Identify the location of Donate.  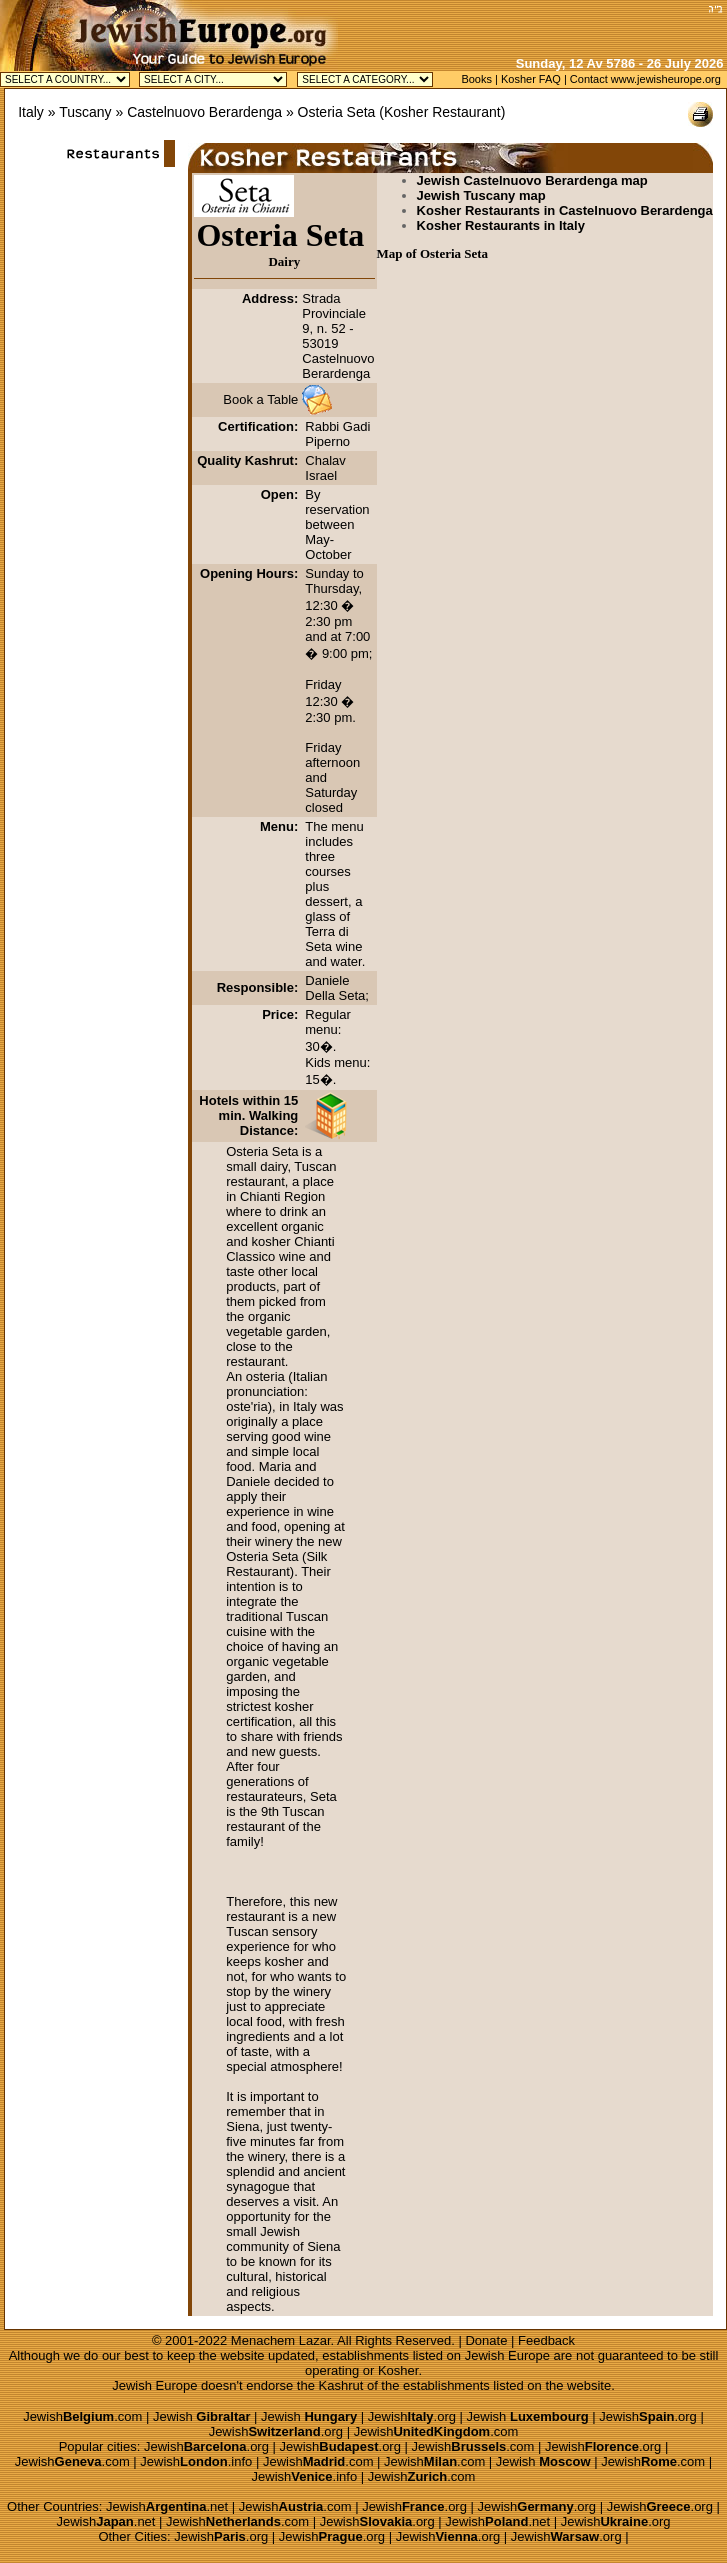
(486, 2340).